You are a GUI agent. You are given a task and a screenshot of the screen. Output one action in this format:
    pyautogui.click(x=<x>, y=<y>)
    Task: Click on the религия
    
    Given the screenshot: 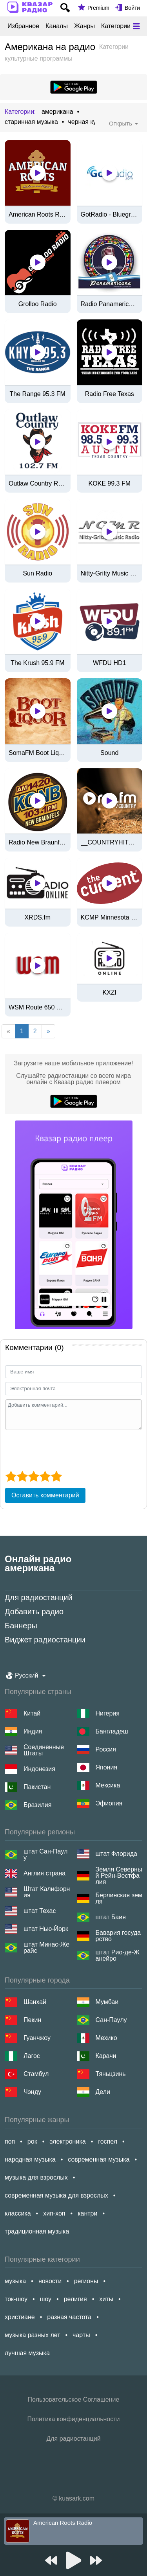 What is the action you would take?
    pyautogui.click(x=75, y=2299)
    